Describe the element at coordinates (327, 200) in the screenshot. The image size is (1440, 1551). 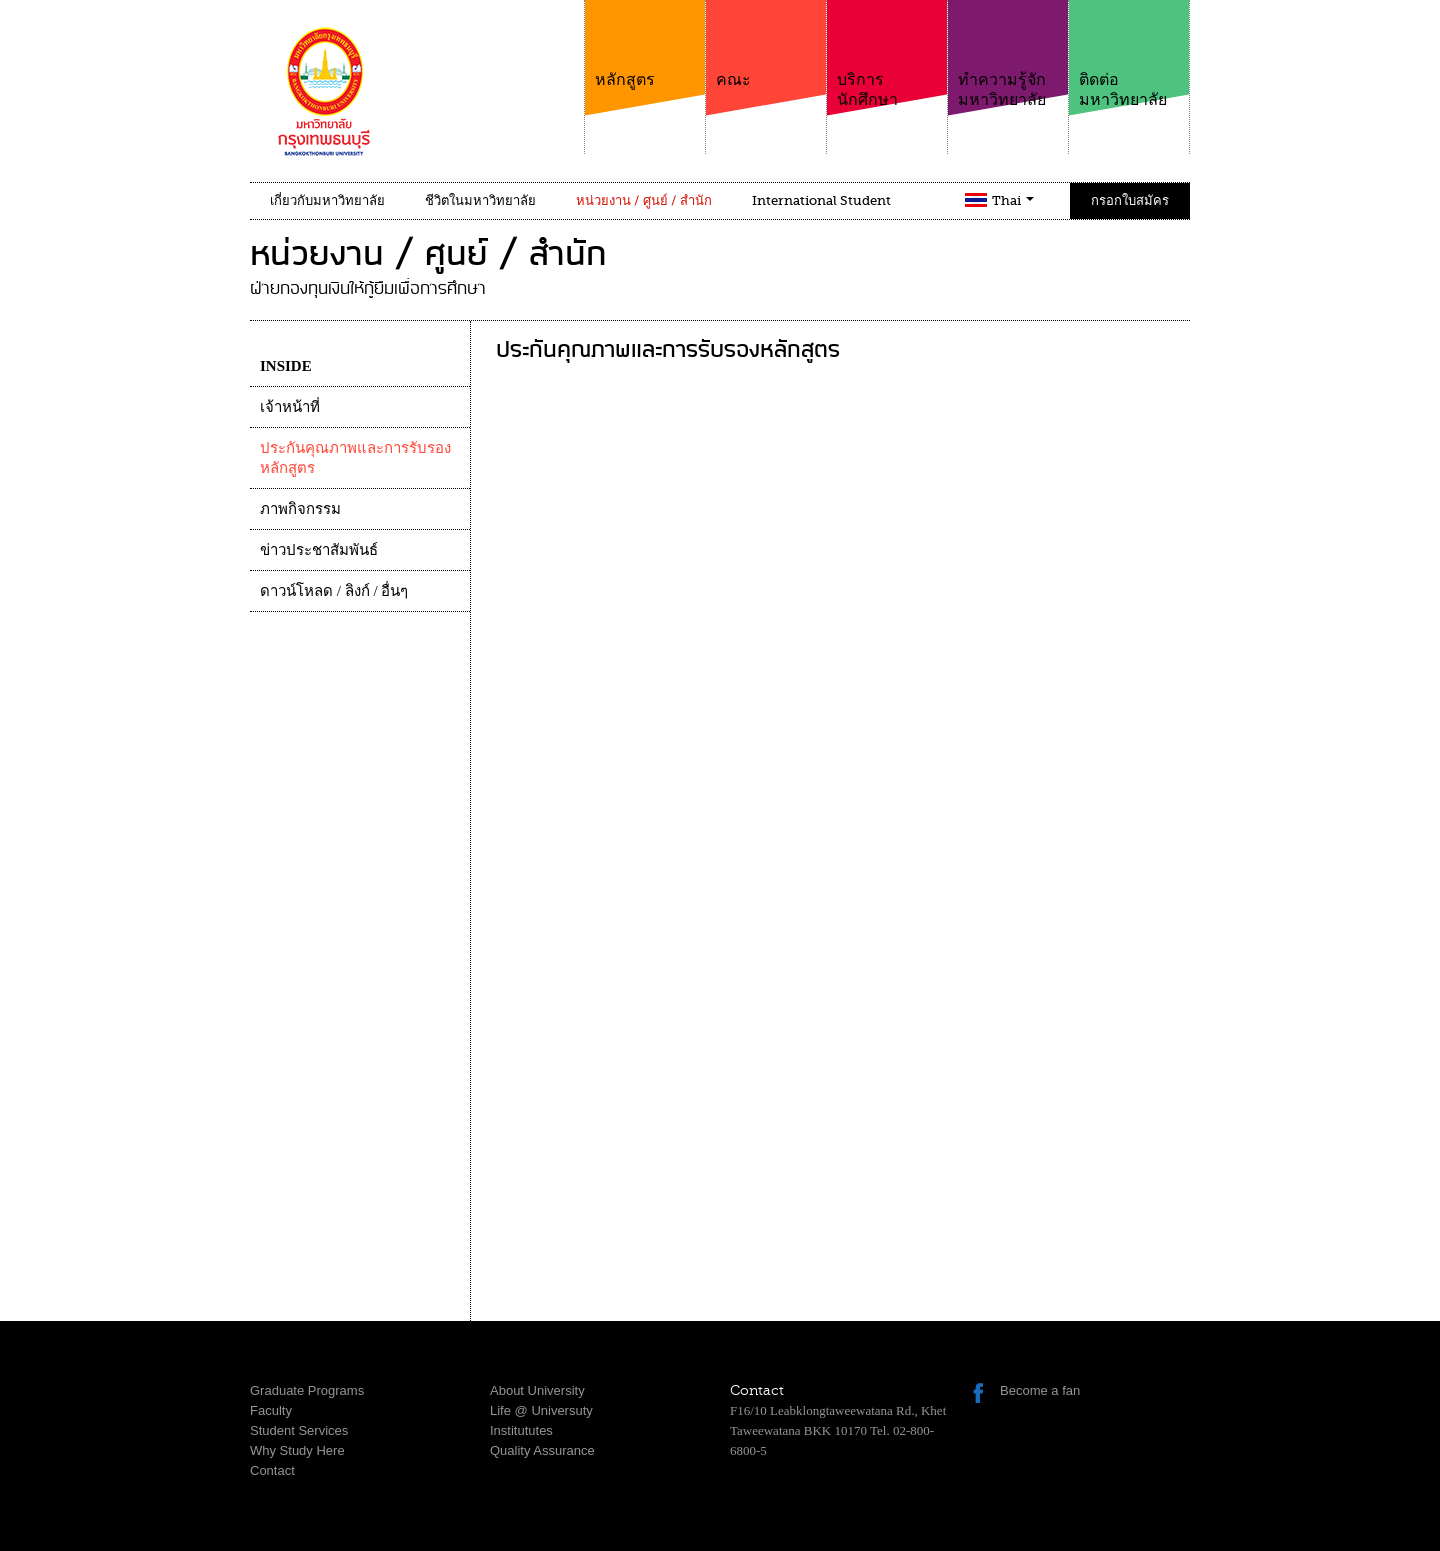
I see `เกี่ยวกับมหาวิทยาลัย` at that location.